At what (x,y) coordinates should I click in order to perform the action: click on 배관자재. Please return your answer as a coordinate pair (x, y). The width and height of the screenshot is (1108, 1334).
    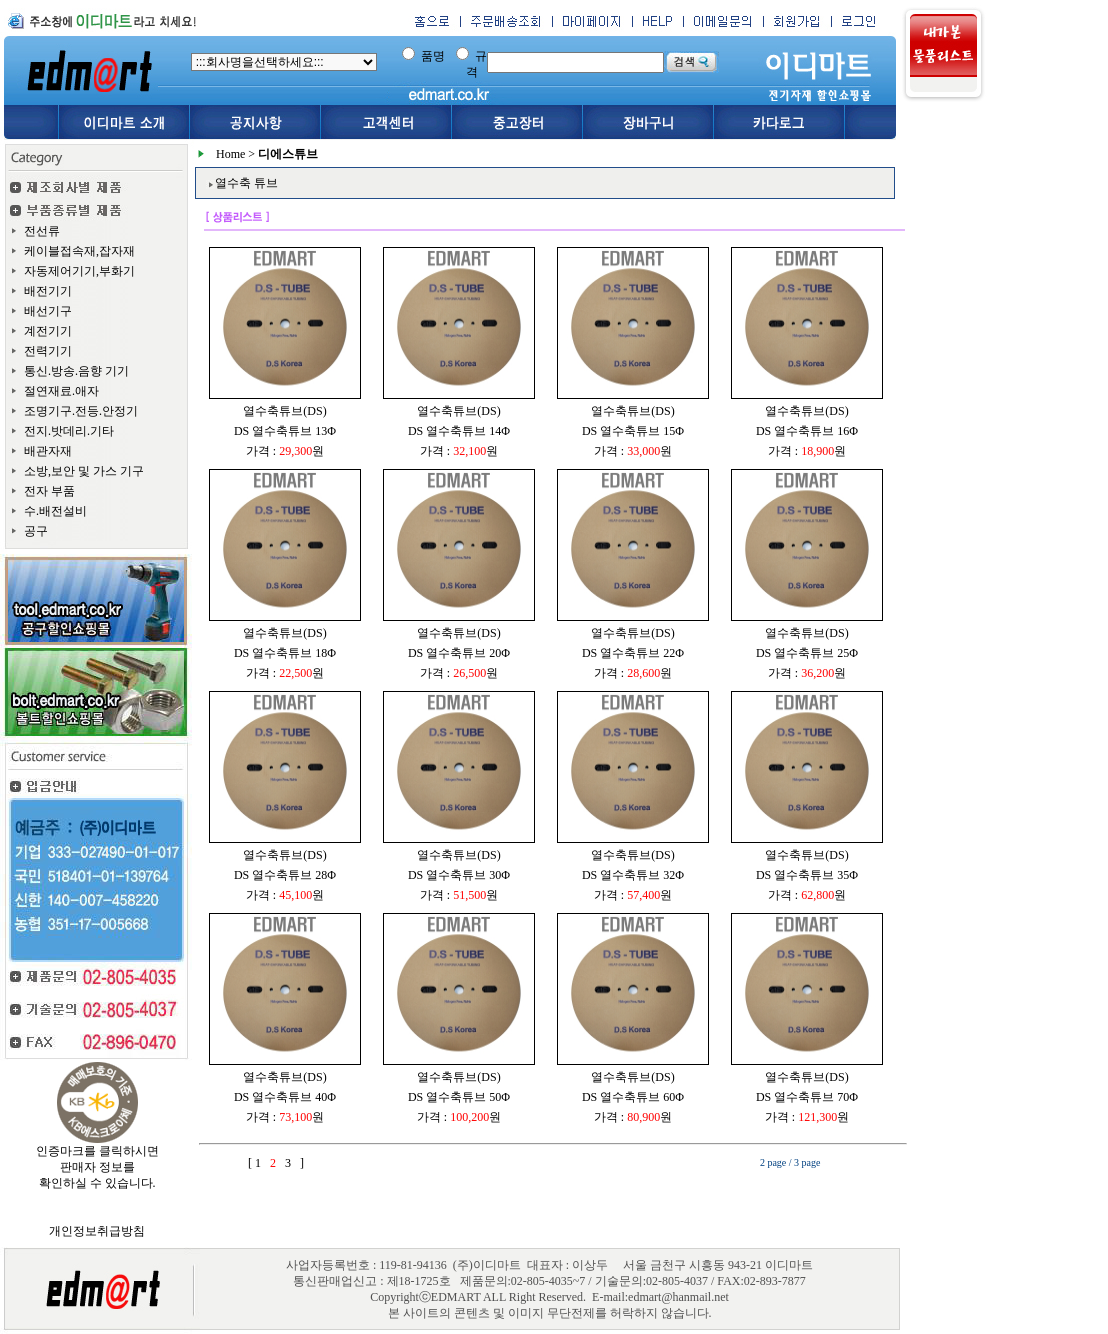
    Looking at the image, I should click on (48, 451).